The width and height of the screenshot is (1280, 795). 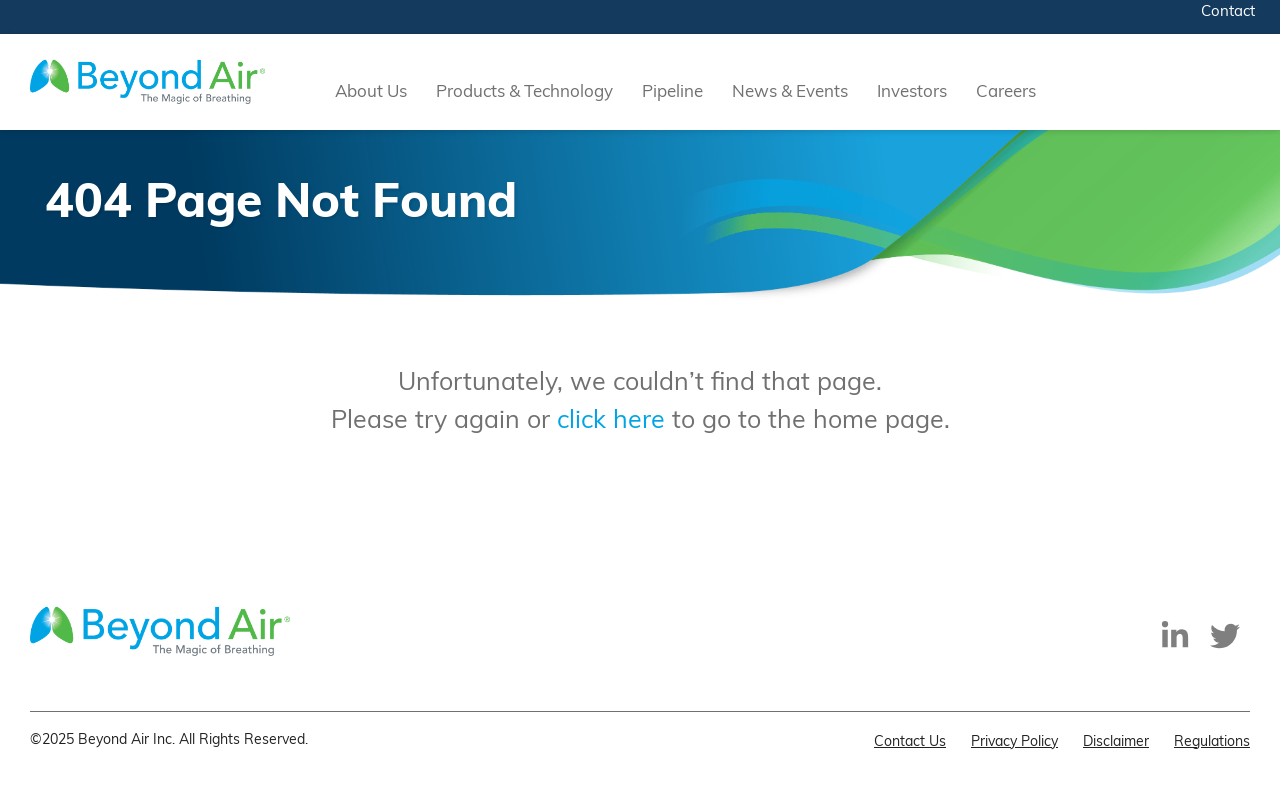 What do you see at coordinates (910, 742) in the screenshot?
I see `Contact Us [menuitem]` at bounding box center [910, 742].